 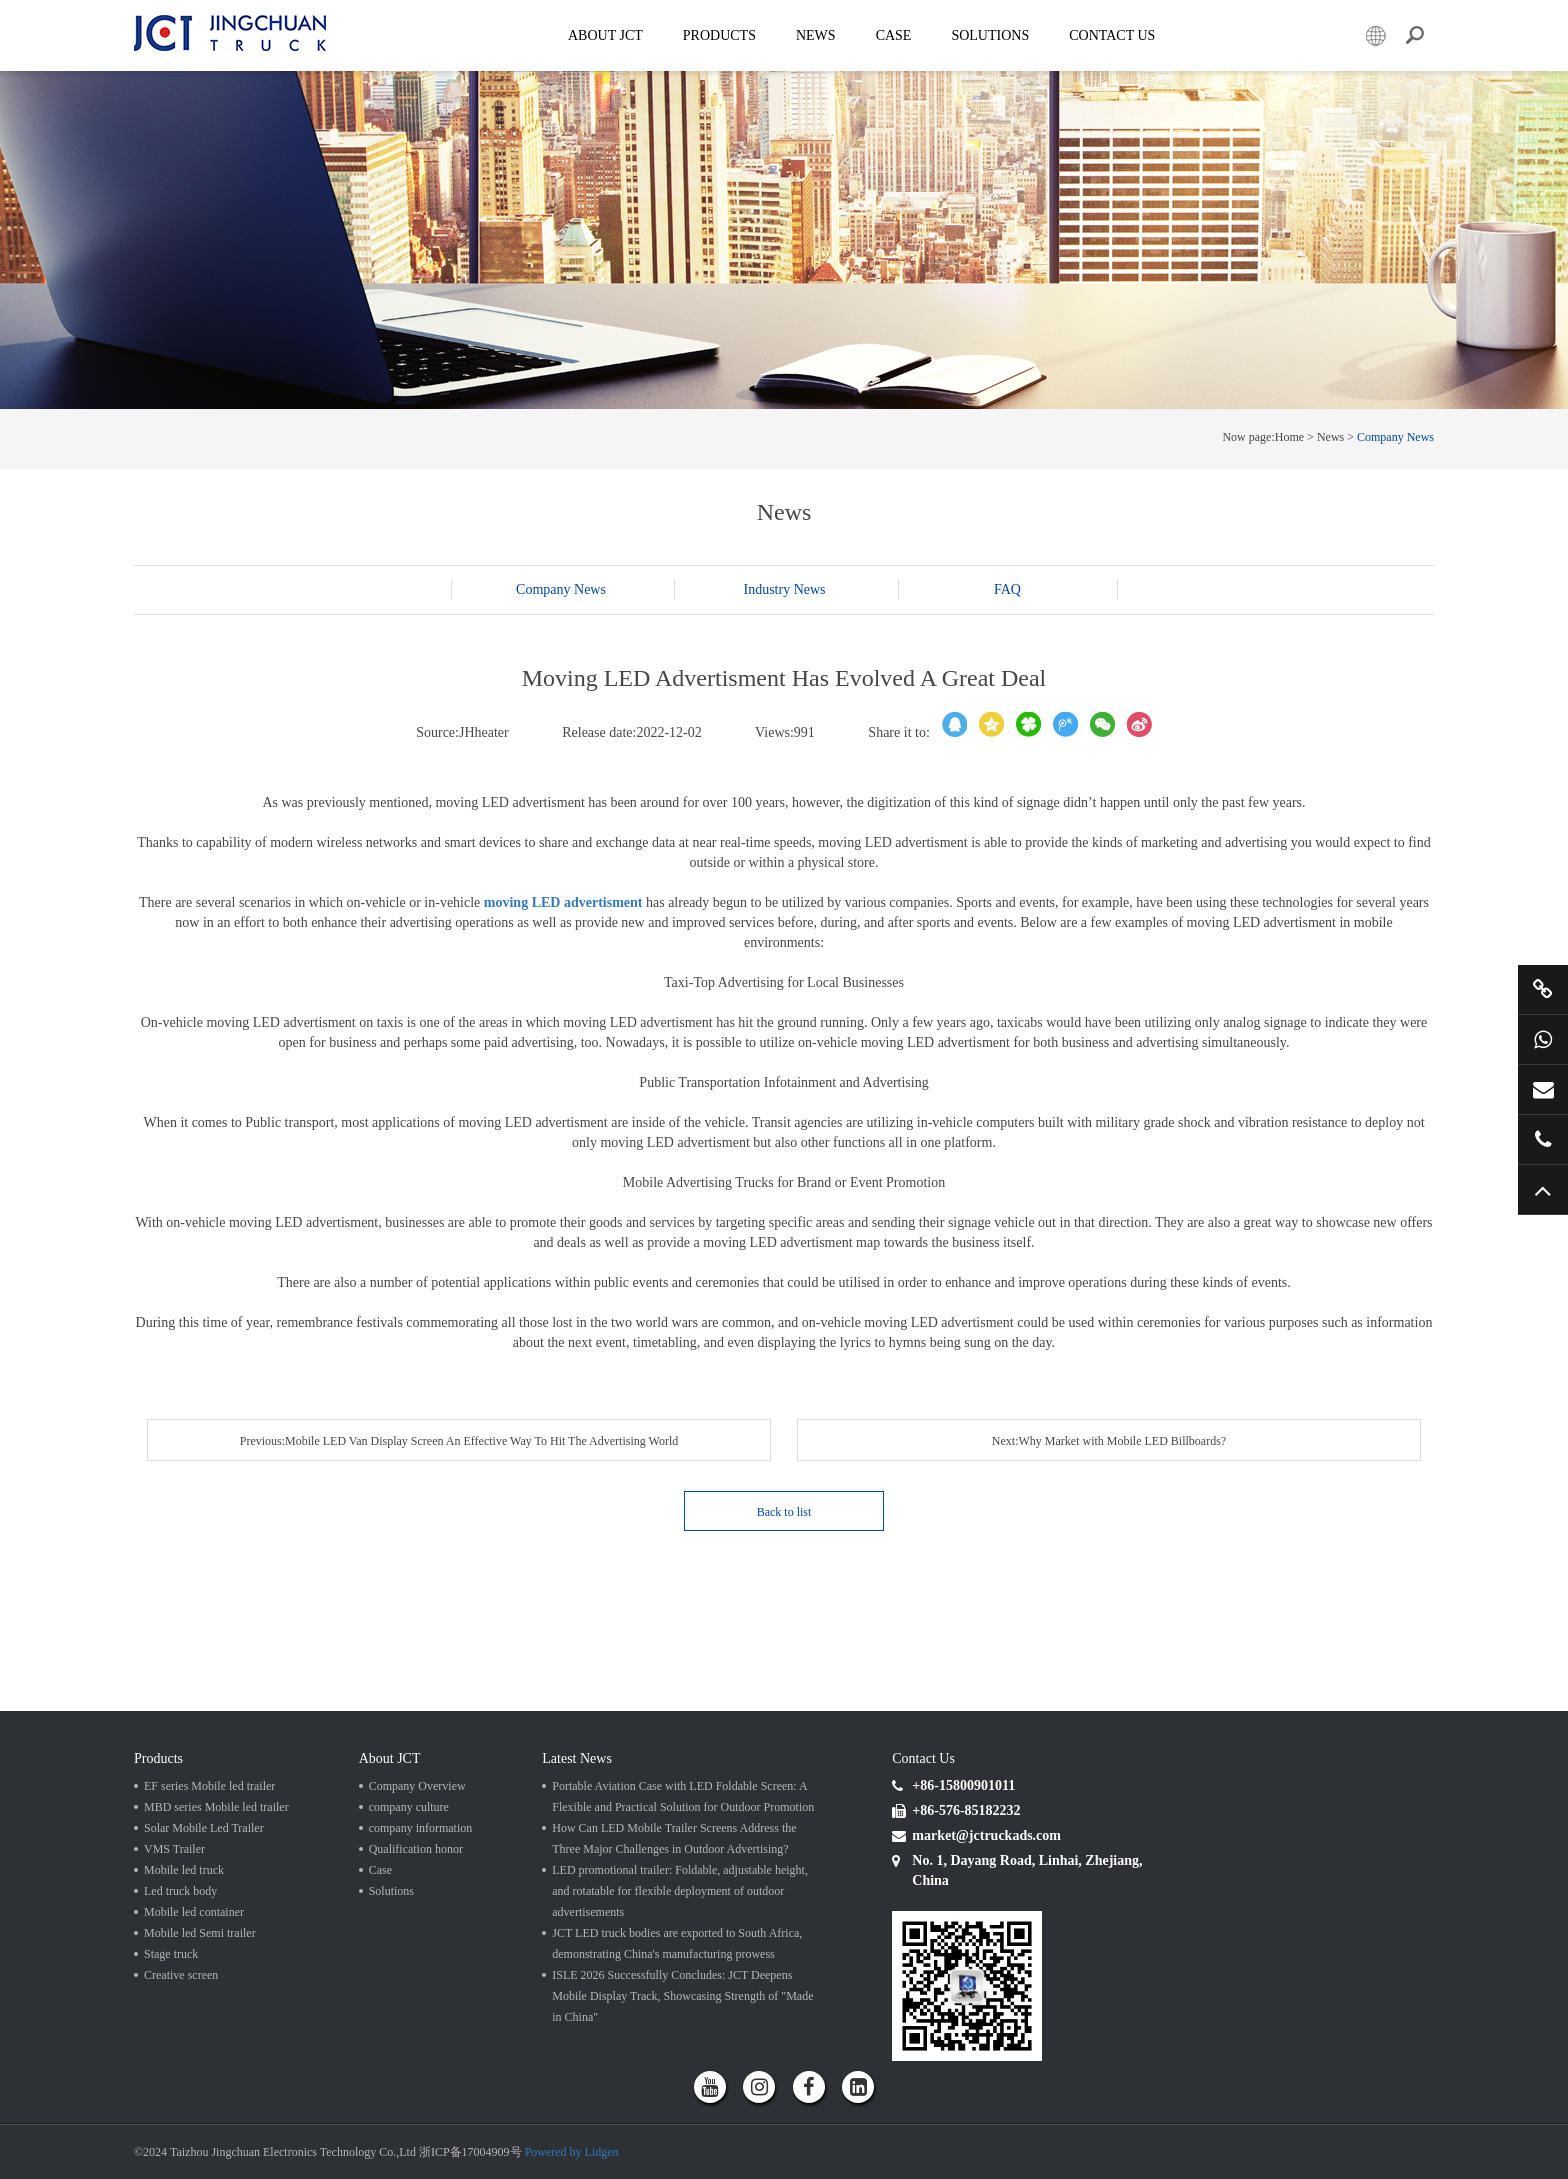 What do you see at coordinates (563, 902) in the screenshot?
I see `moving LED advertisment` at bounding box center [563, 902].